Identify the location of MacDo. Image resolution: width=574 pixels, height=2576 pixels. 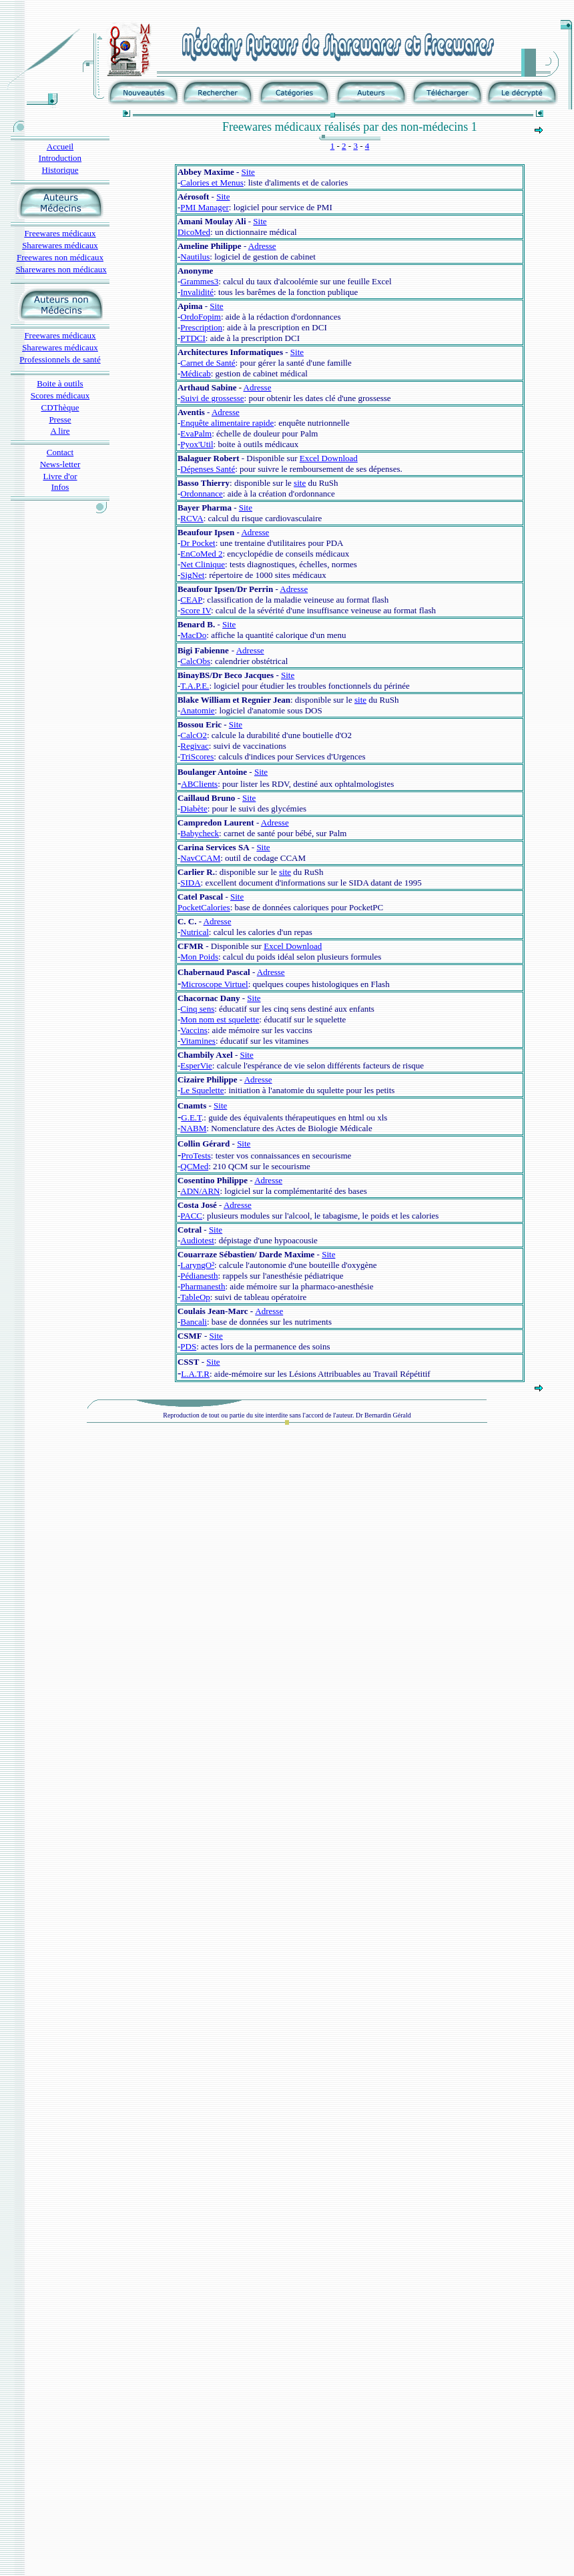
(193, 635).